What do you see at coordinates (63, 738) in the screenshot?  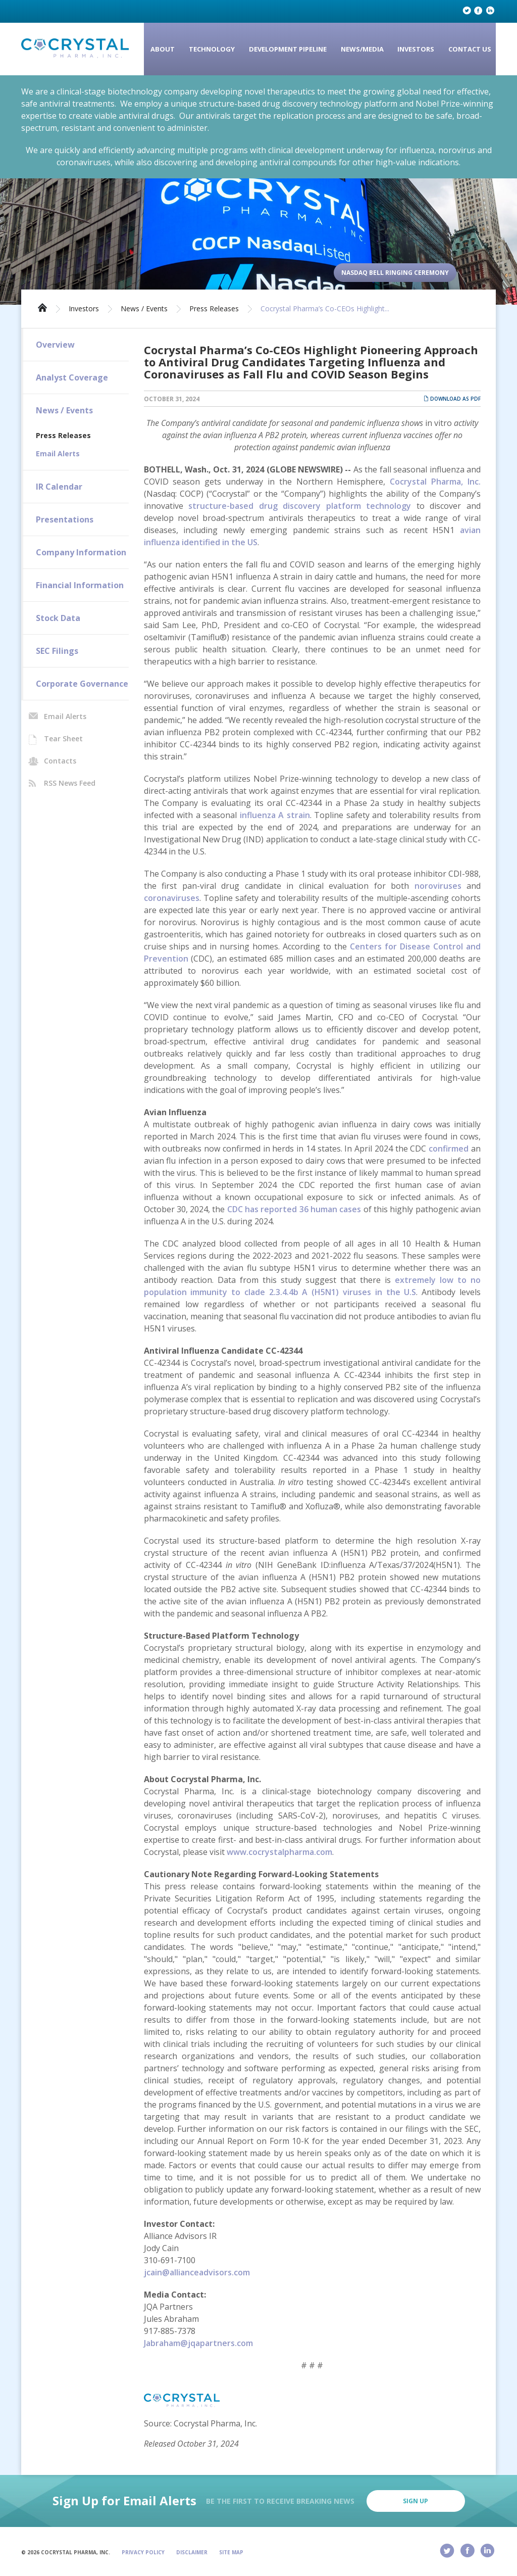 I see `Tear Sheet` at bounding box center [63, 738].